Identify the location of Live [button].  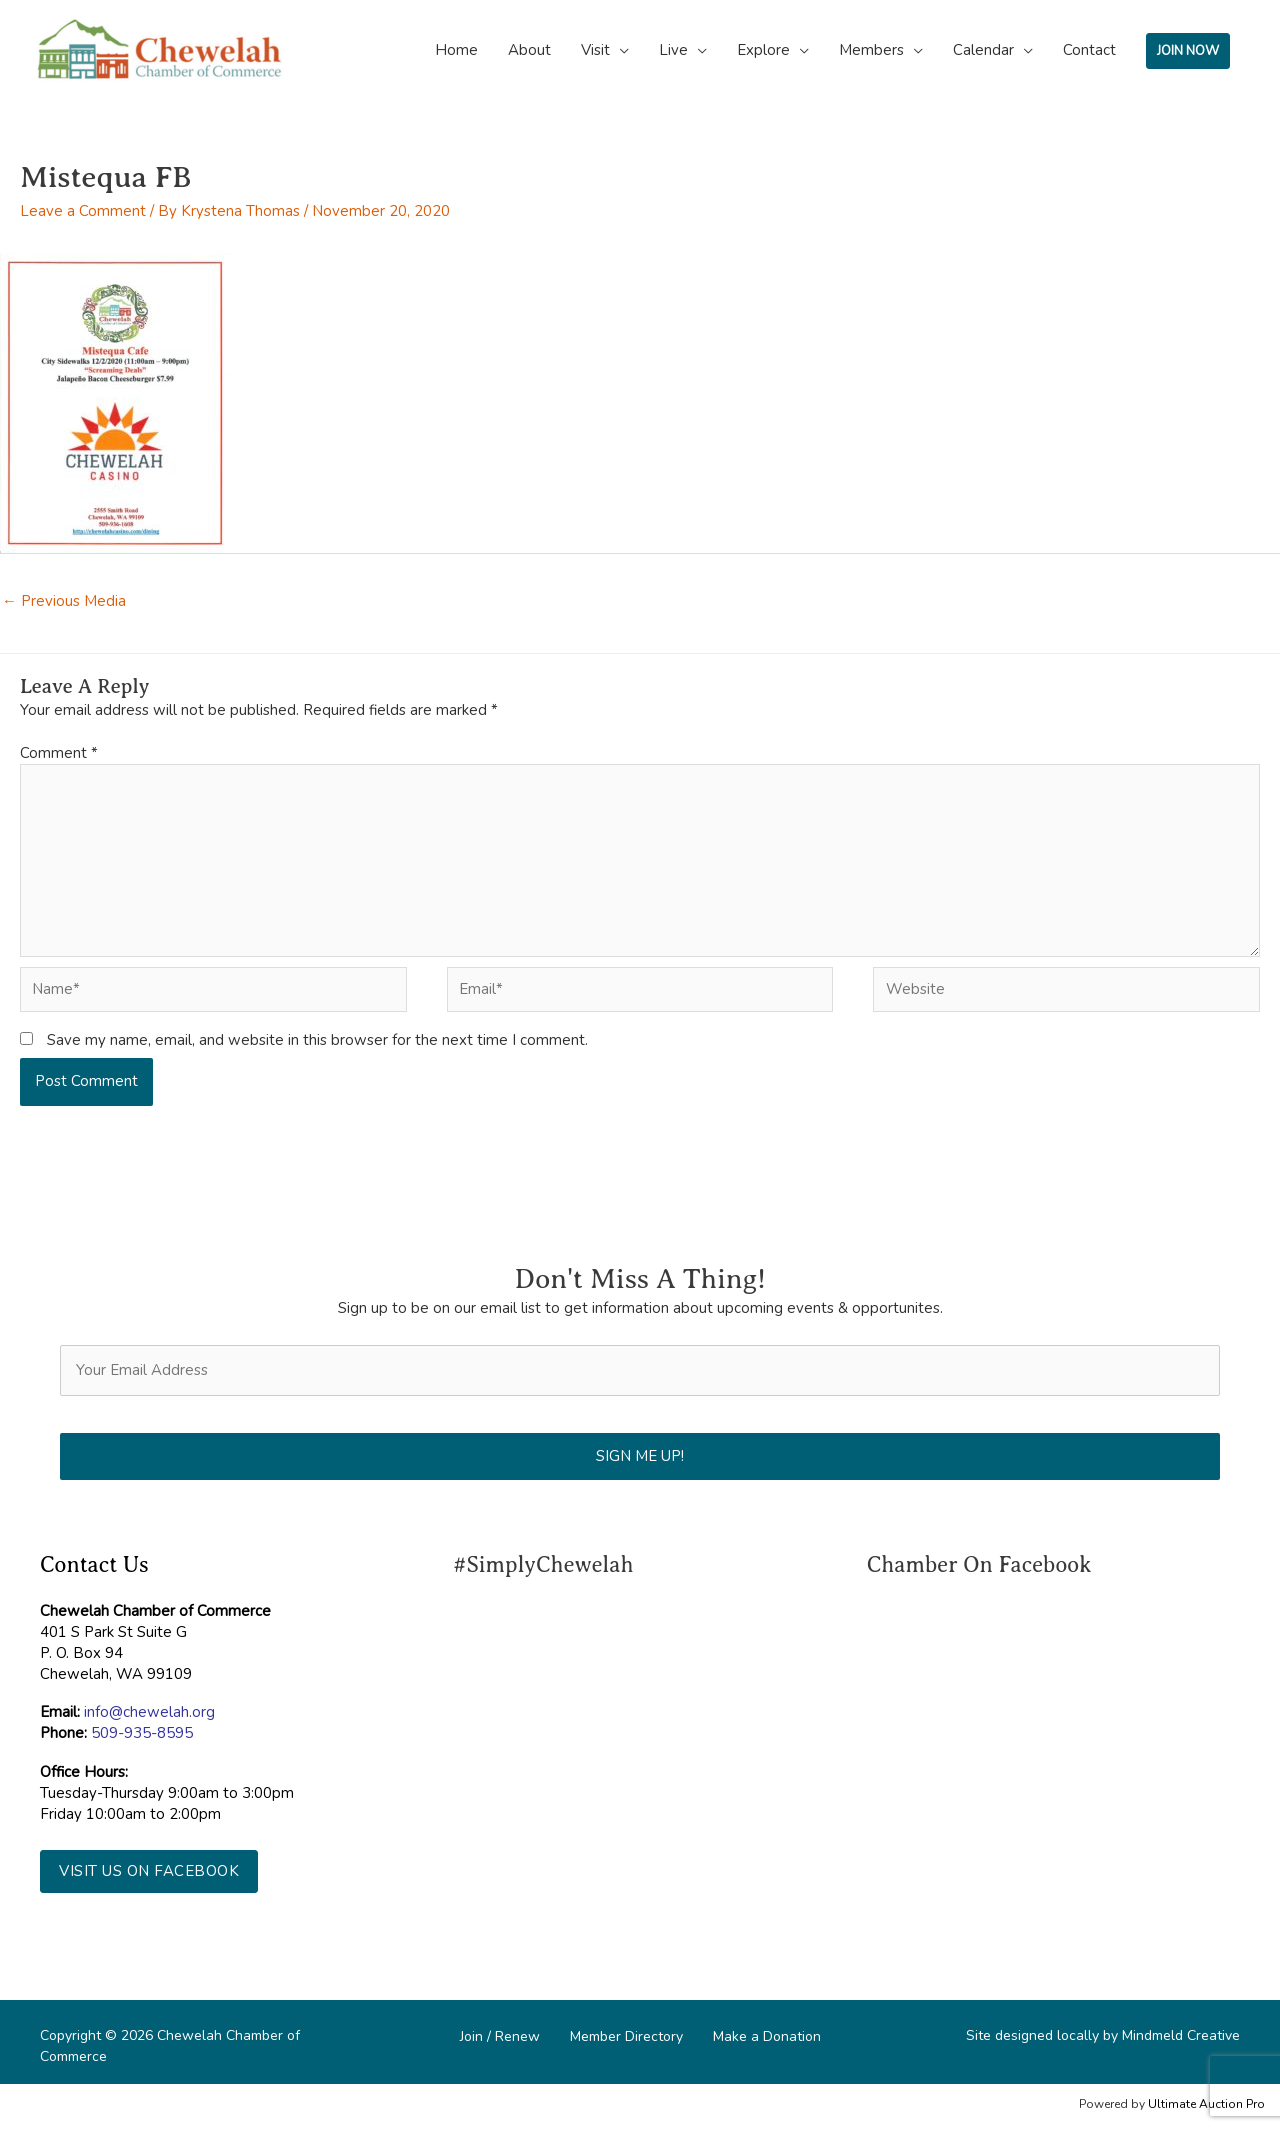
(673, 50).